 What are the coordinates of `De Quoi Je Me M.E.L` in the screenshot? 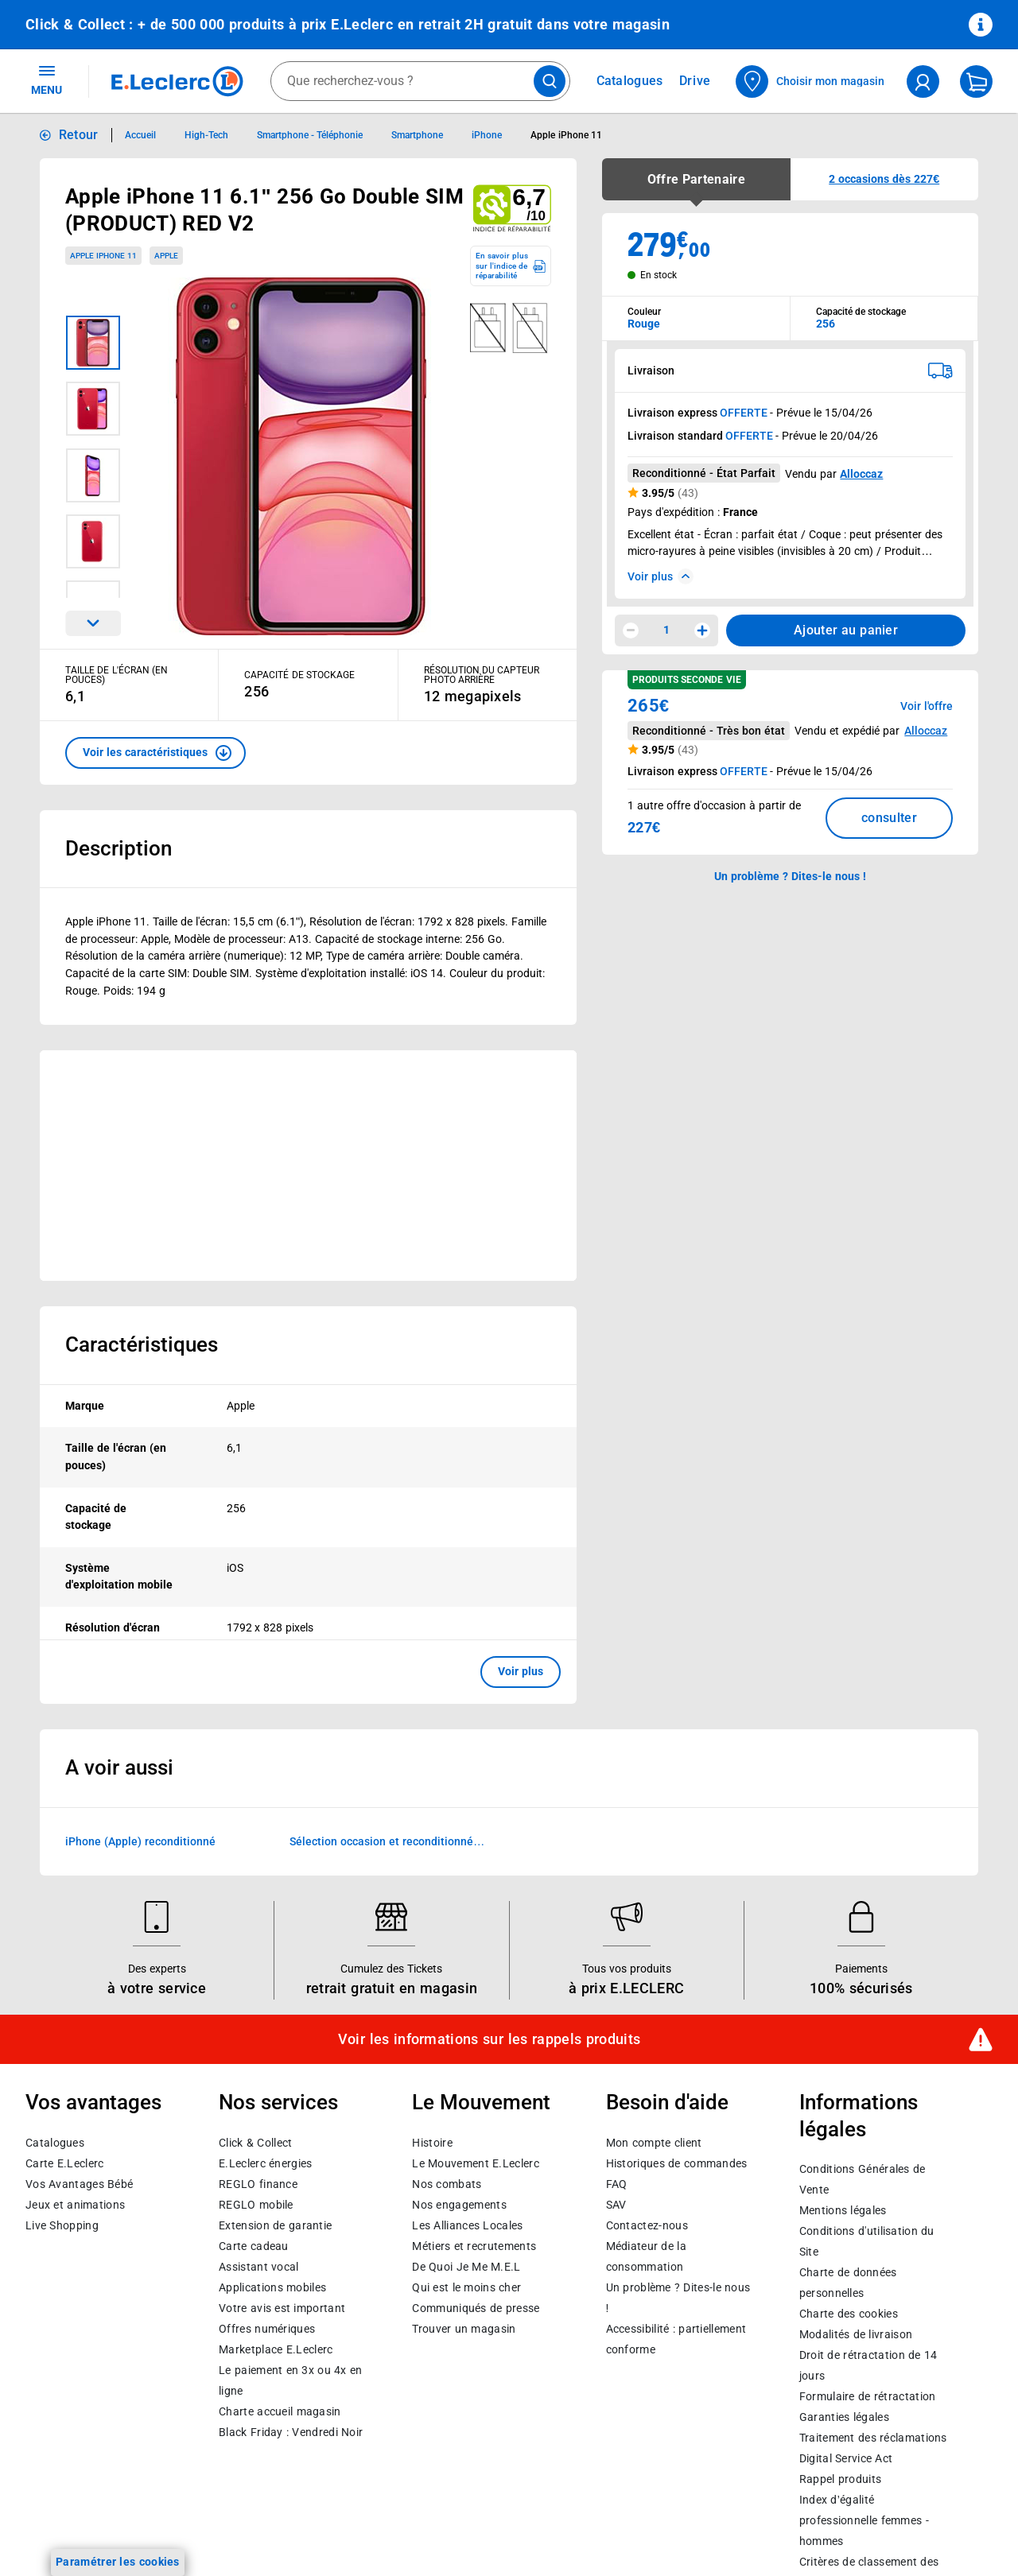 It's located at (466, 2266).